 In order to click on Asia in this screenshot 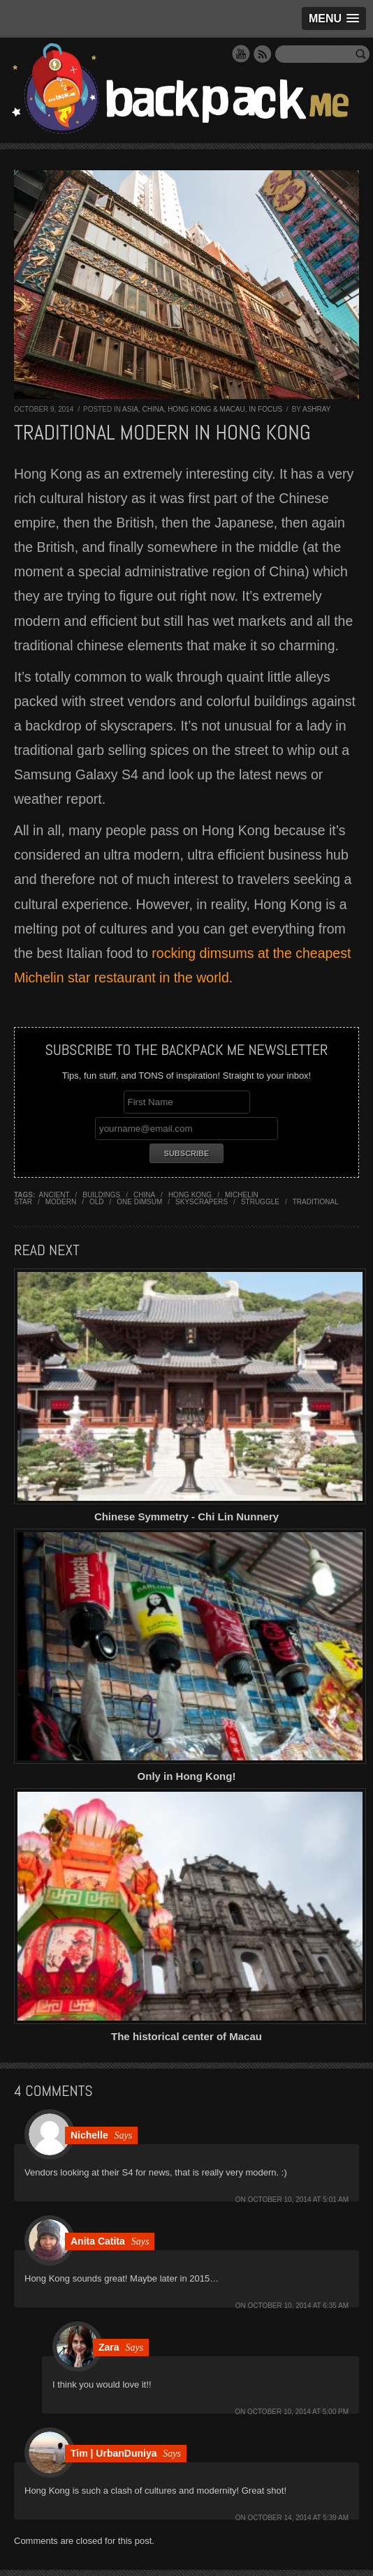, I will do `click(130, 409)`.